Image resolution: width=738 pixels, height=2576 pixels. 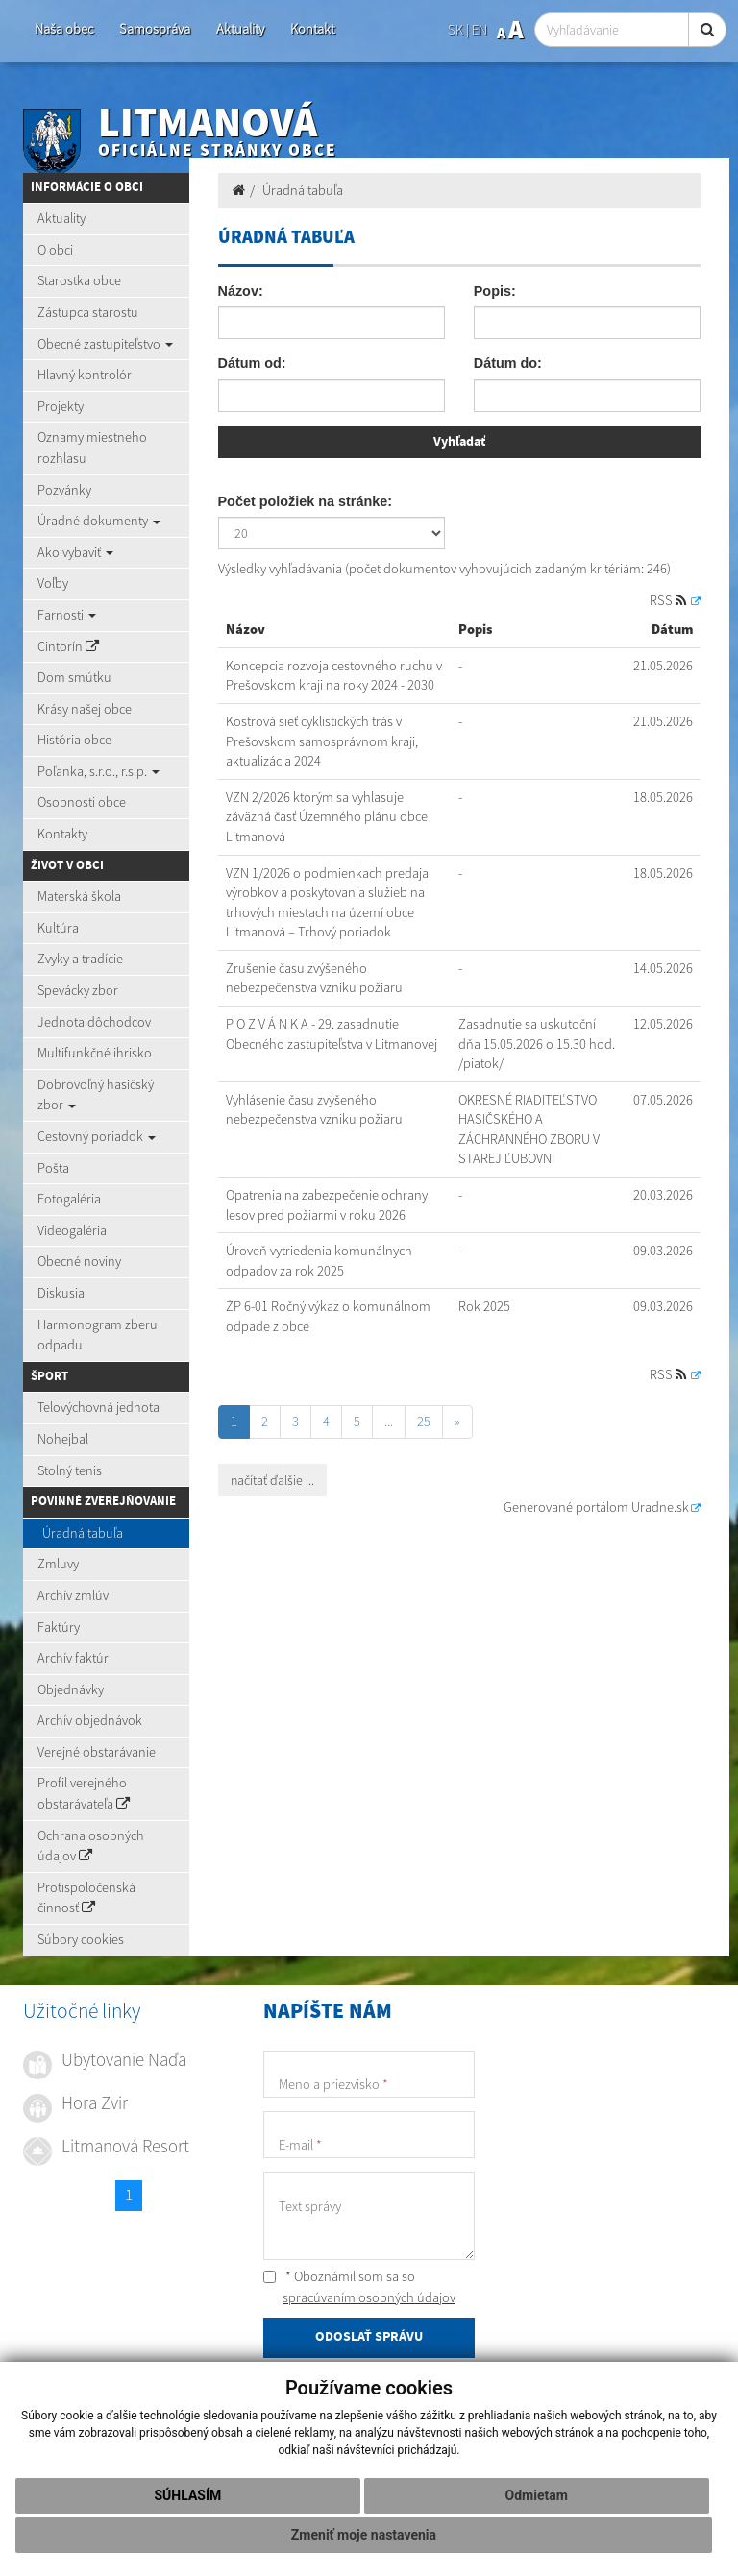 What do you see at coordinates (98, 1407) in the screenshot?
I see `Telovýchovná jednota` at bounding box center [98, 1407].